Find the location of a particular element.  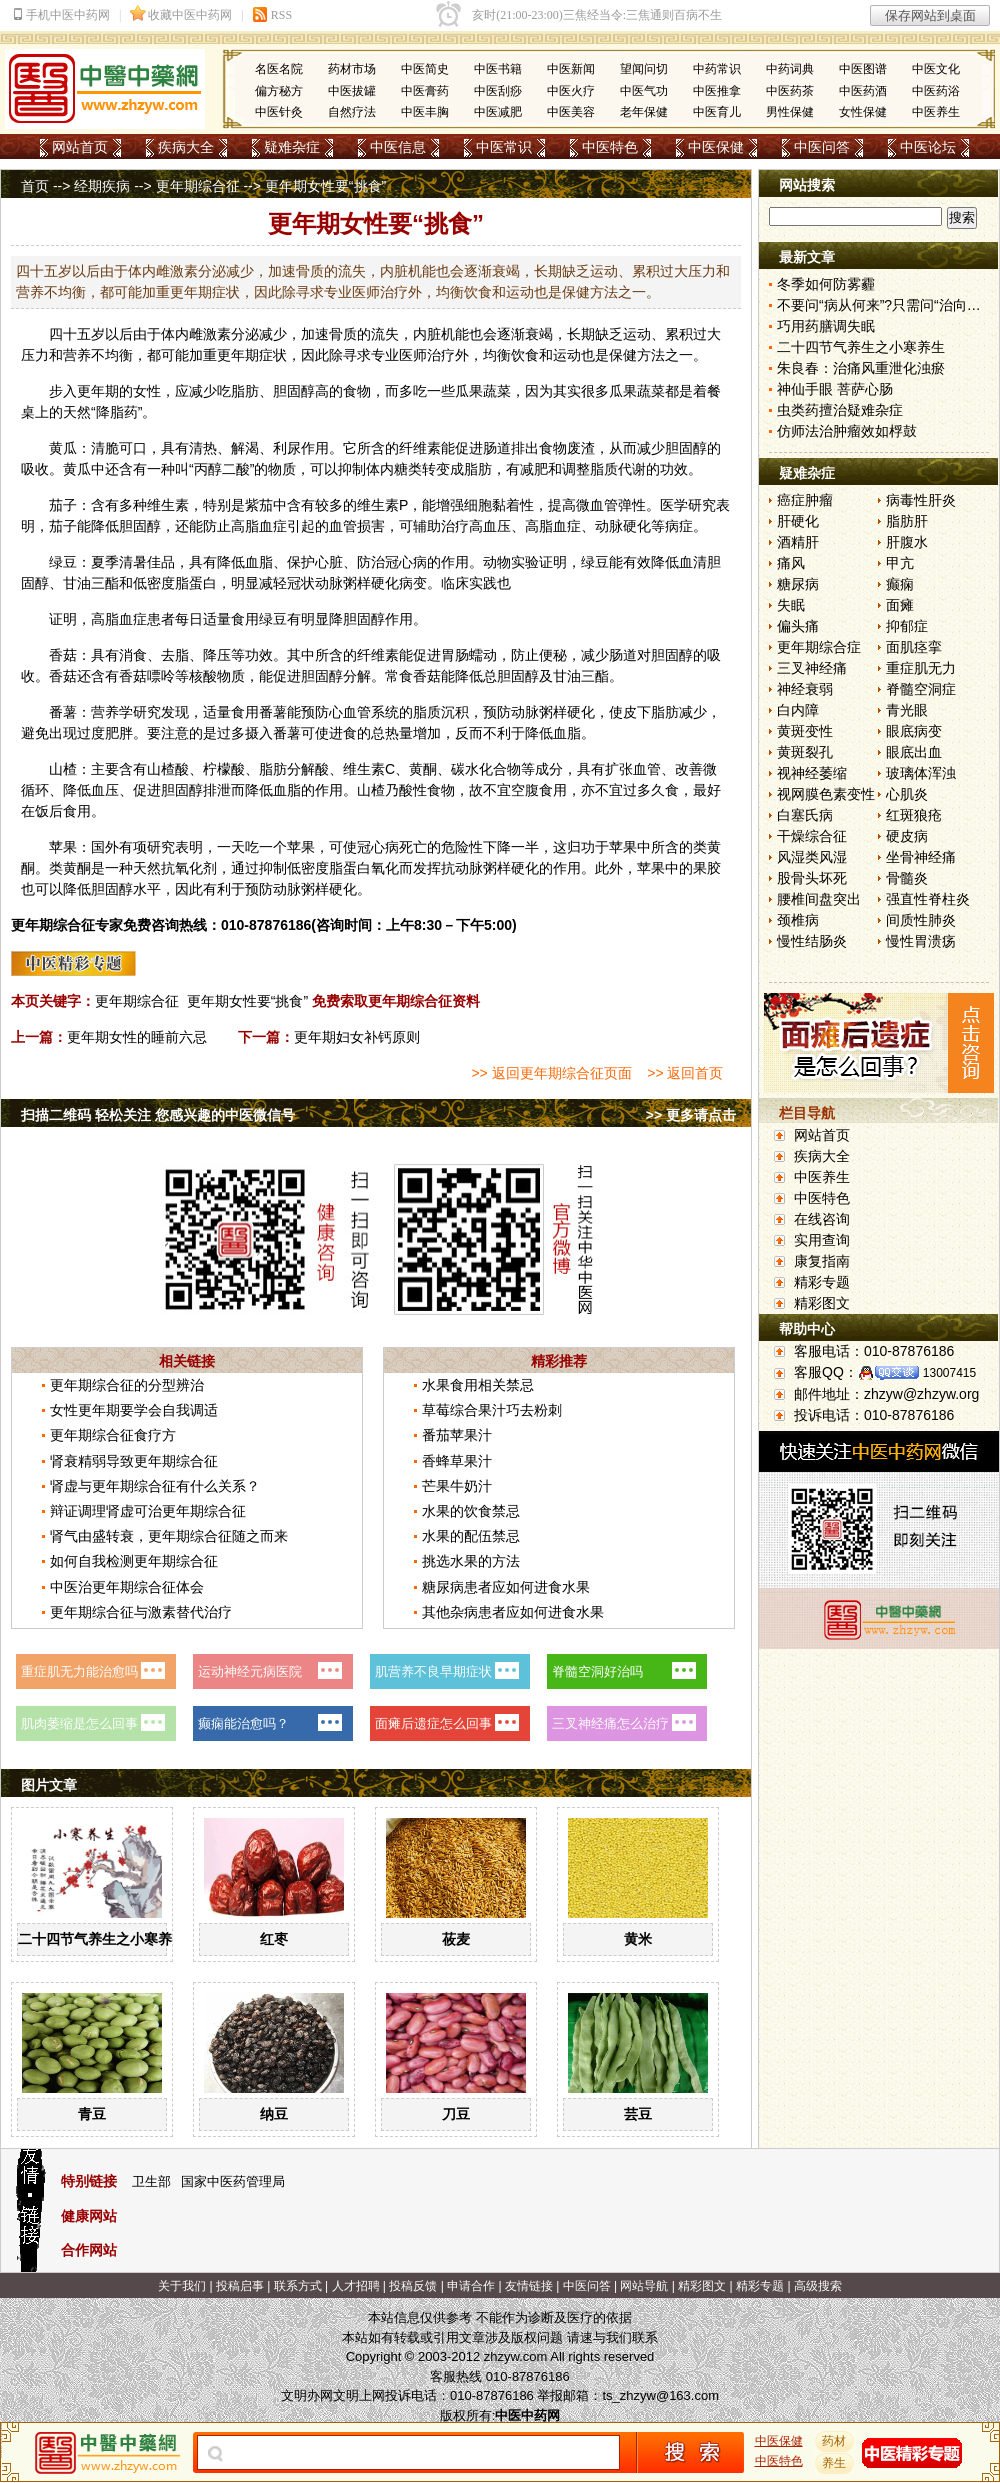

人才招聘 is located at coordinates (356, 2286).